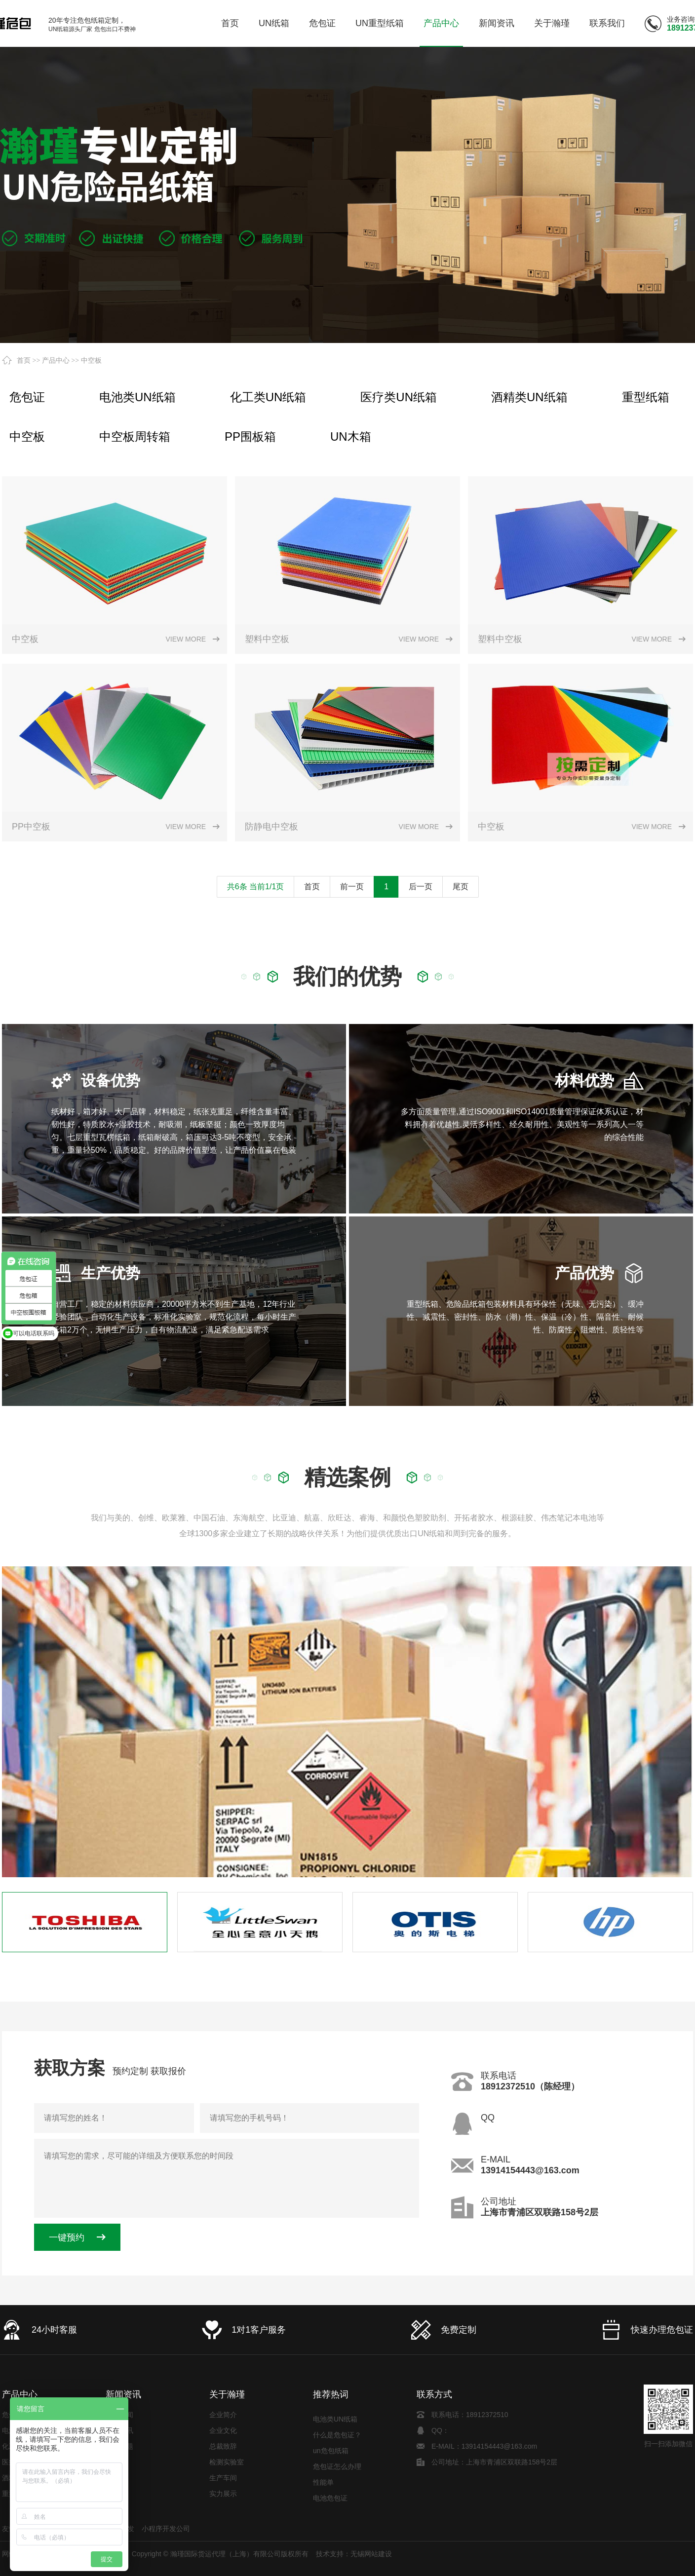 The width and height of the screenshot is (695, 2576). I want to click on 技术支持：无锡网站建设, so click(354, 2554).